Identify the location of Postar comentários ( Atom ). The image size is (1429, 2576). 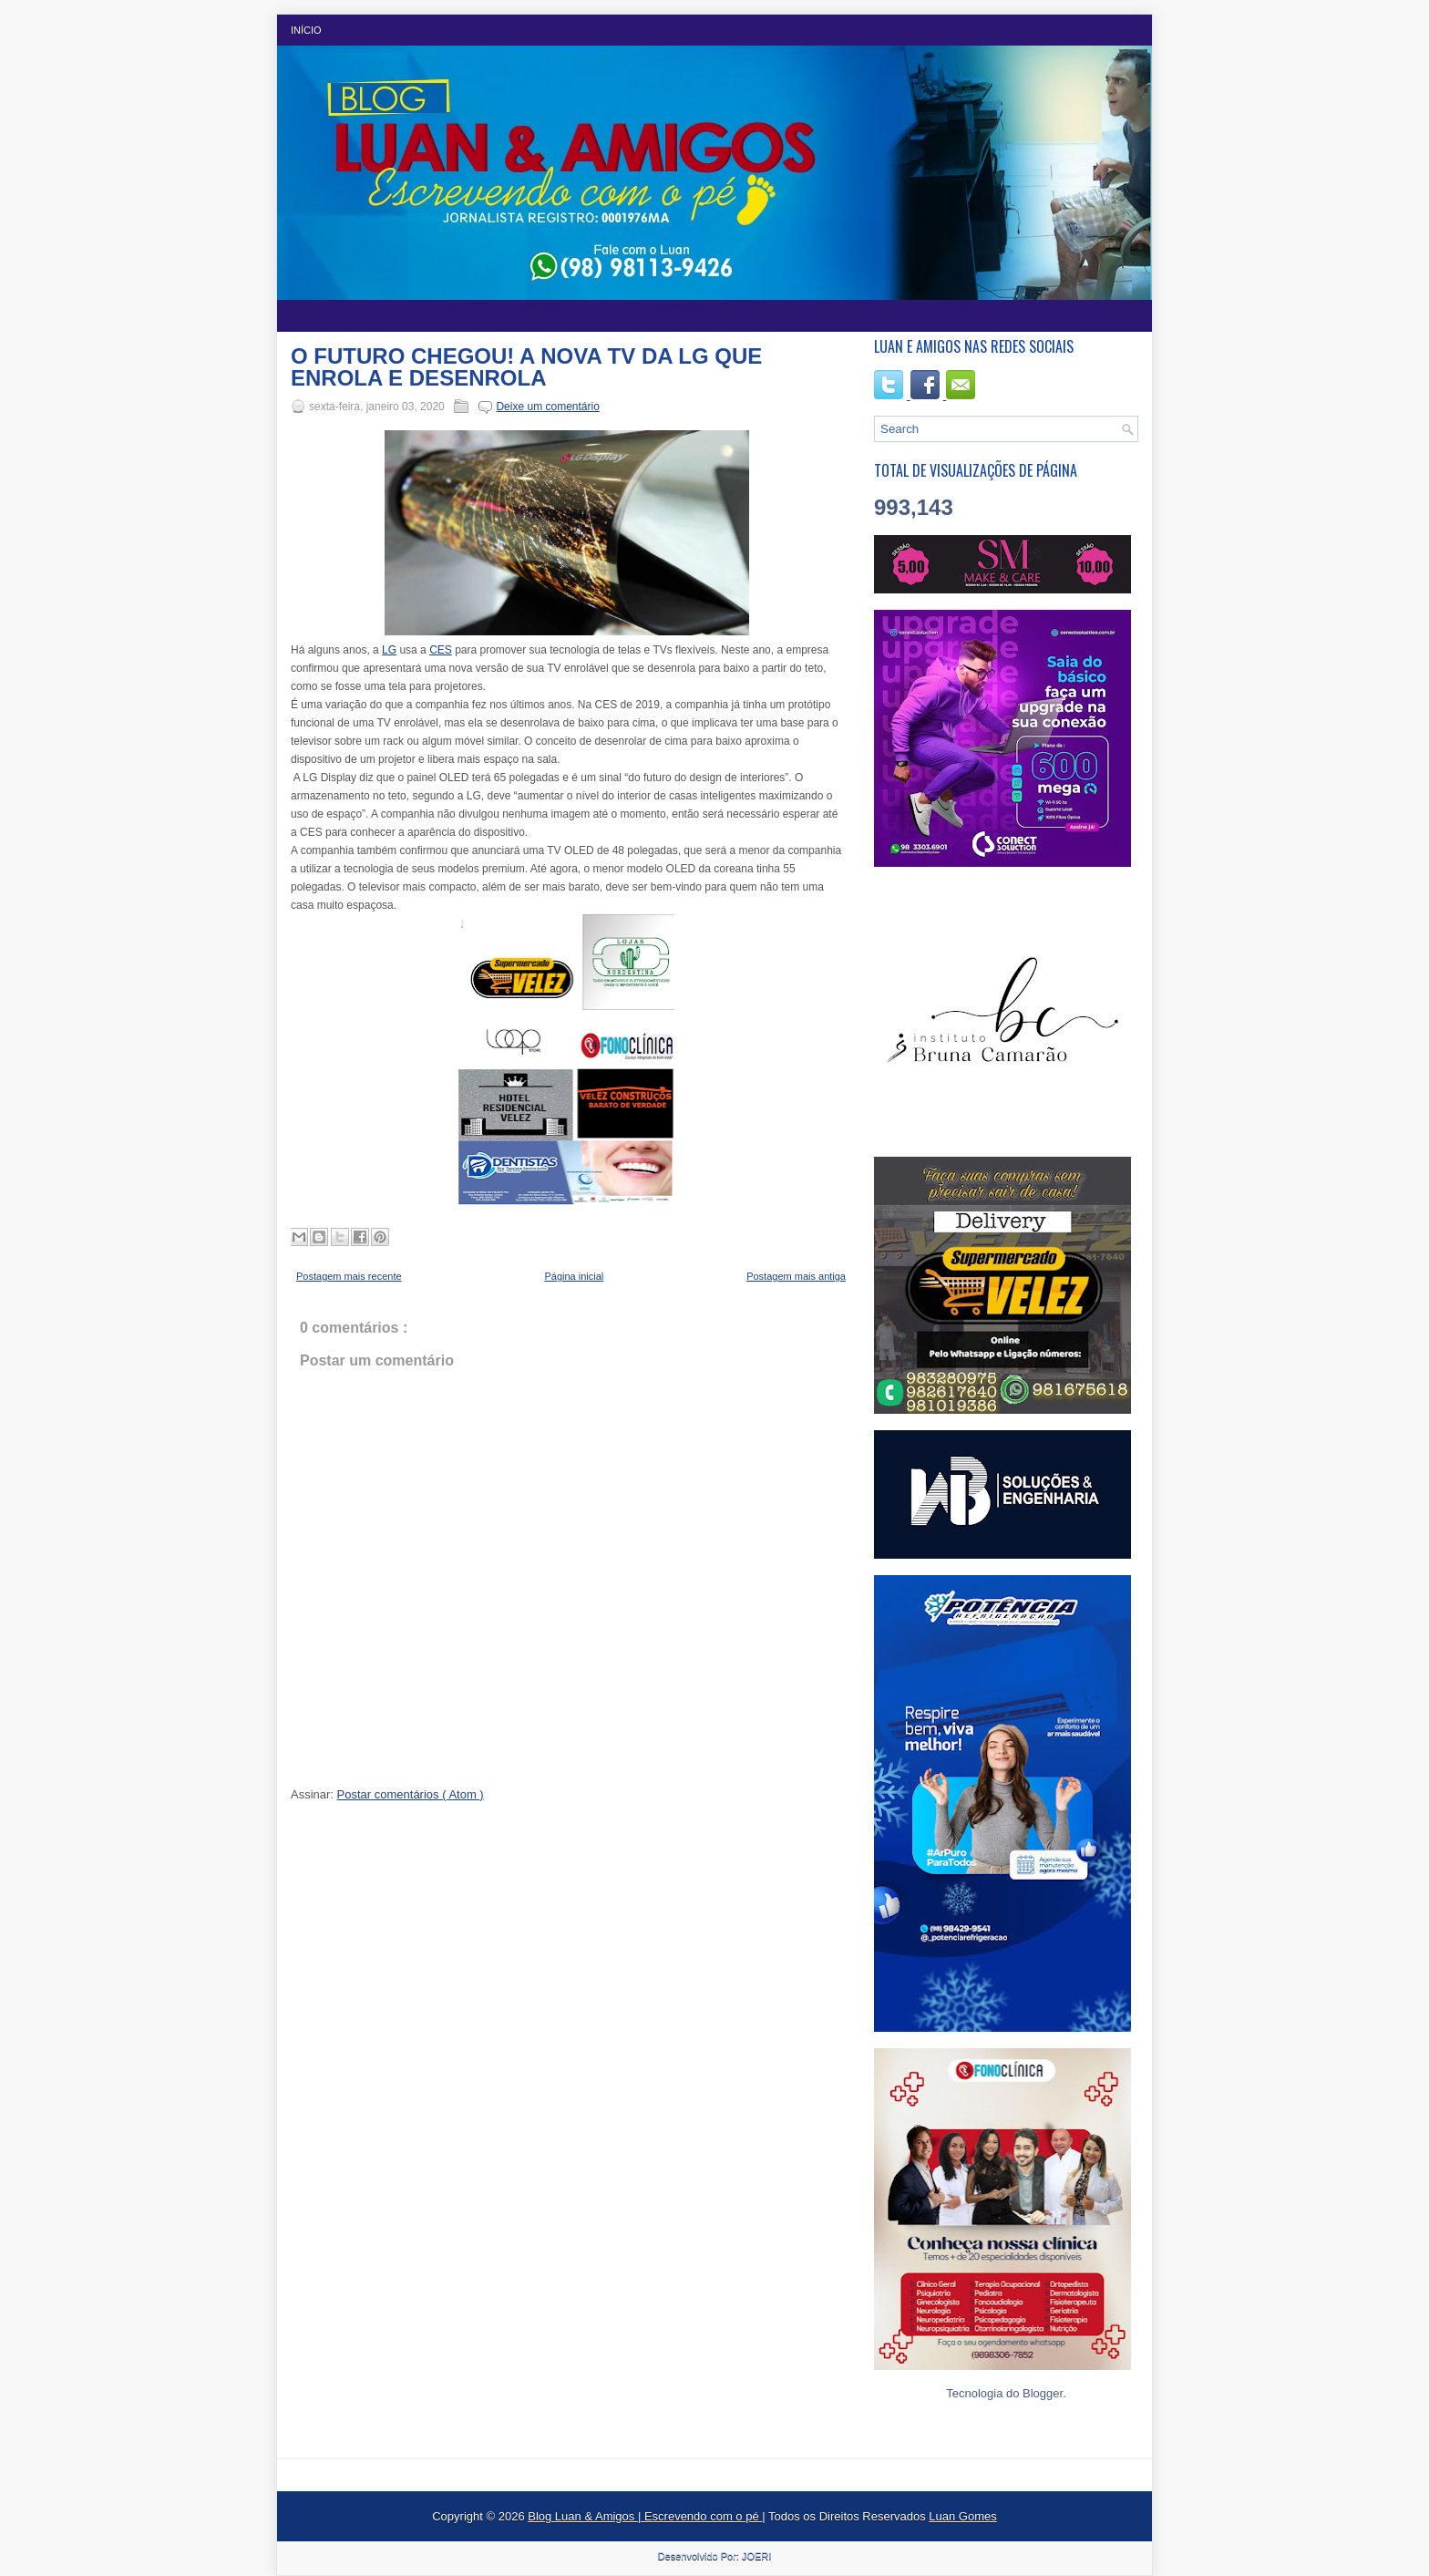
(410, 1794).